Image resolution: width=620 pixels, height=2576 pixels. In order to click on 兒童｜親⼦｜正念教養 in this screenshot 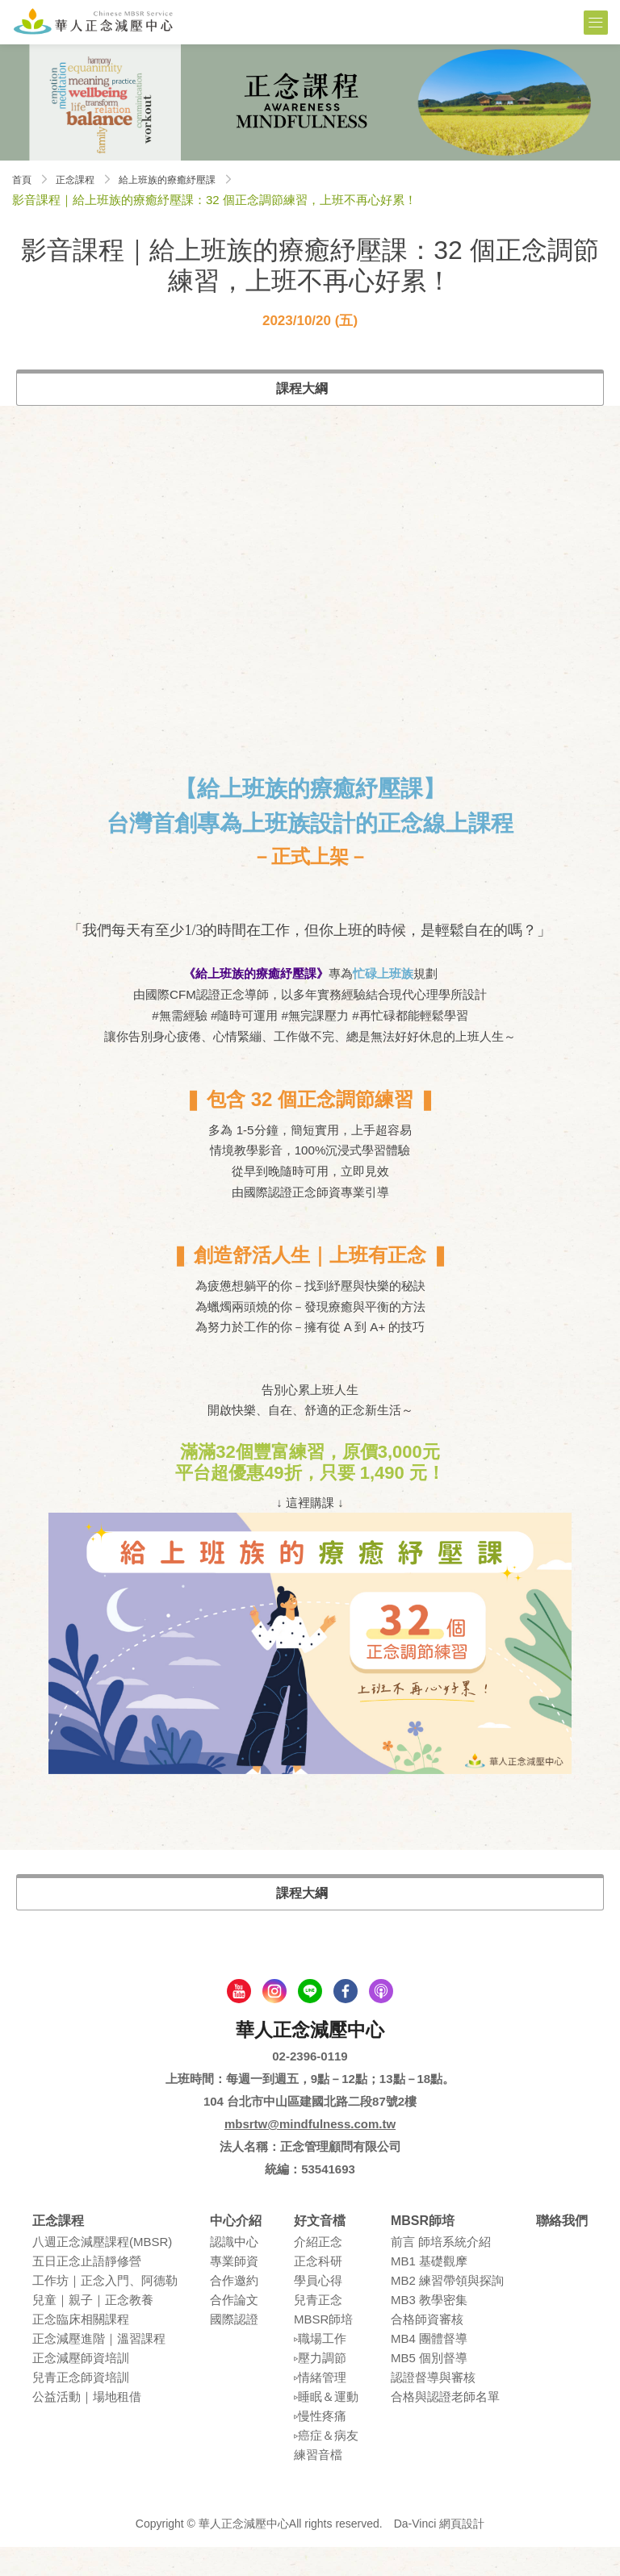, I will do `click(92, 2329)`.